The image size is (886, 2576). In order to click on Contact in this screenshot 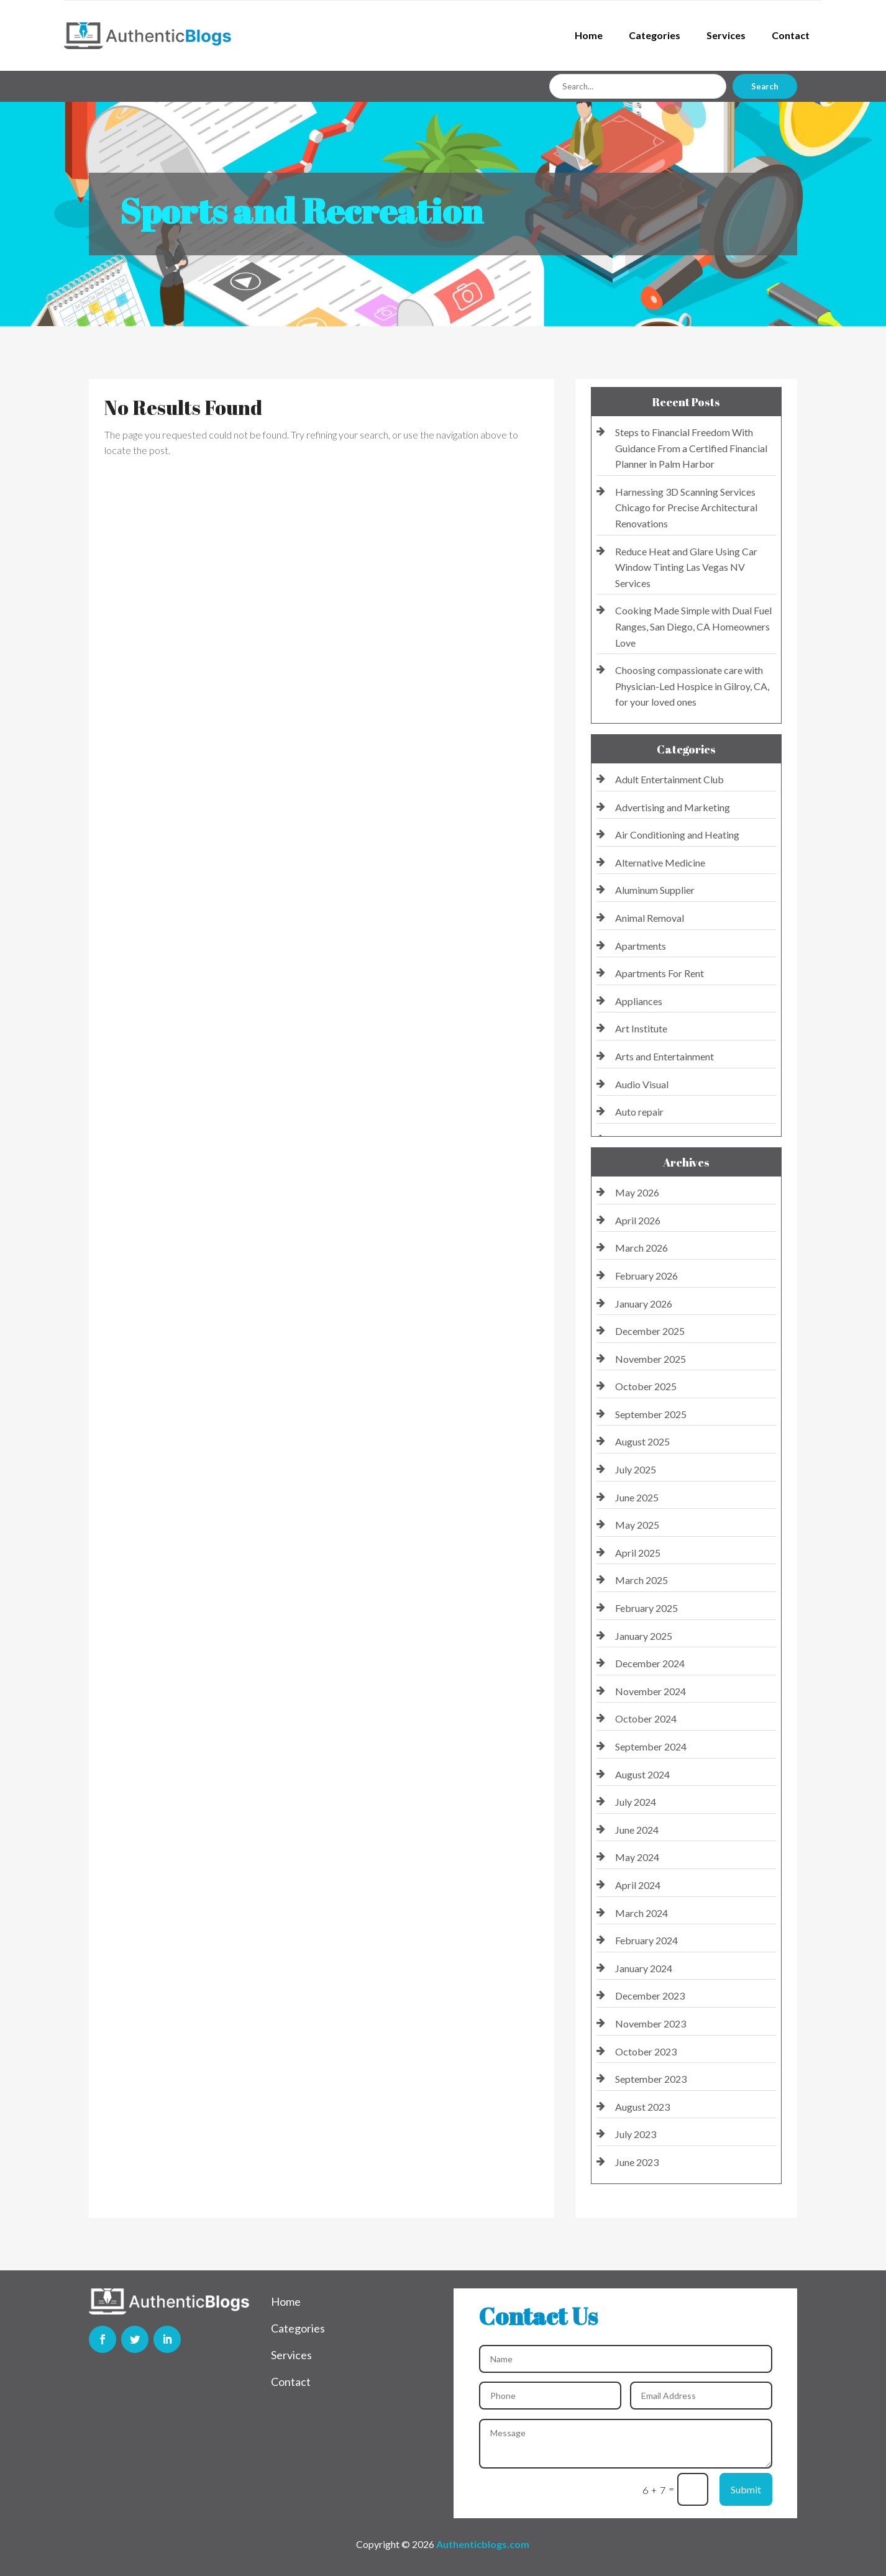, I will do `click(791, 35)`.